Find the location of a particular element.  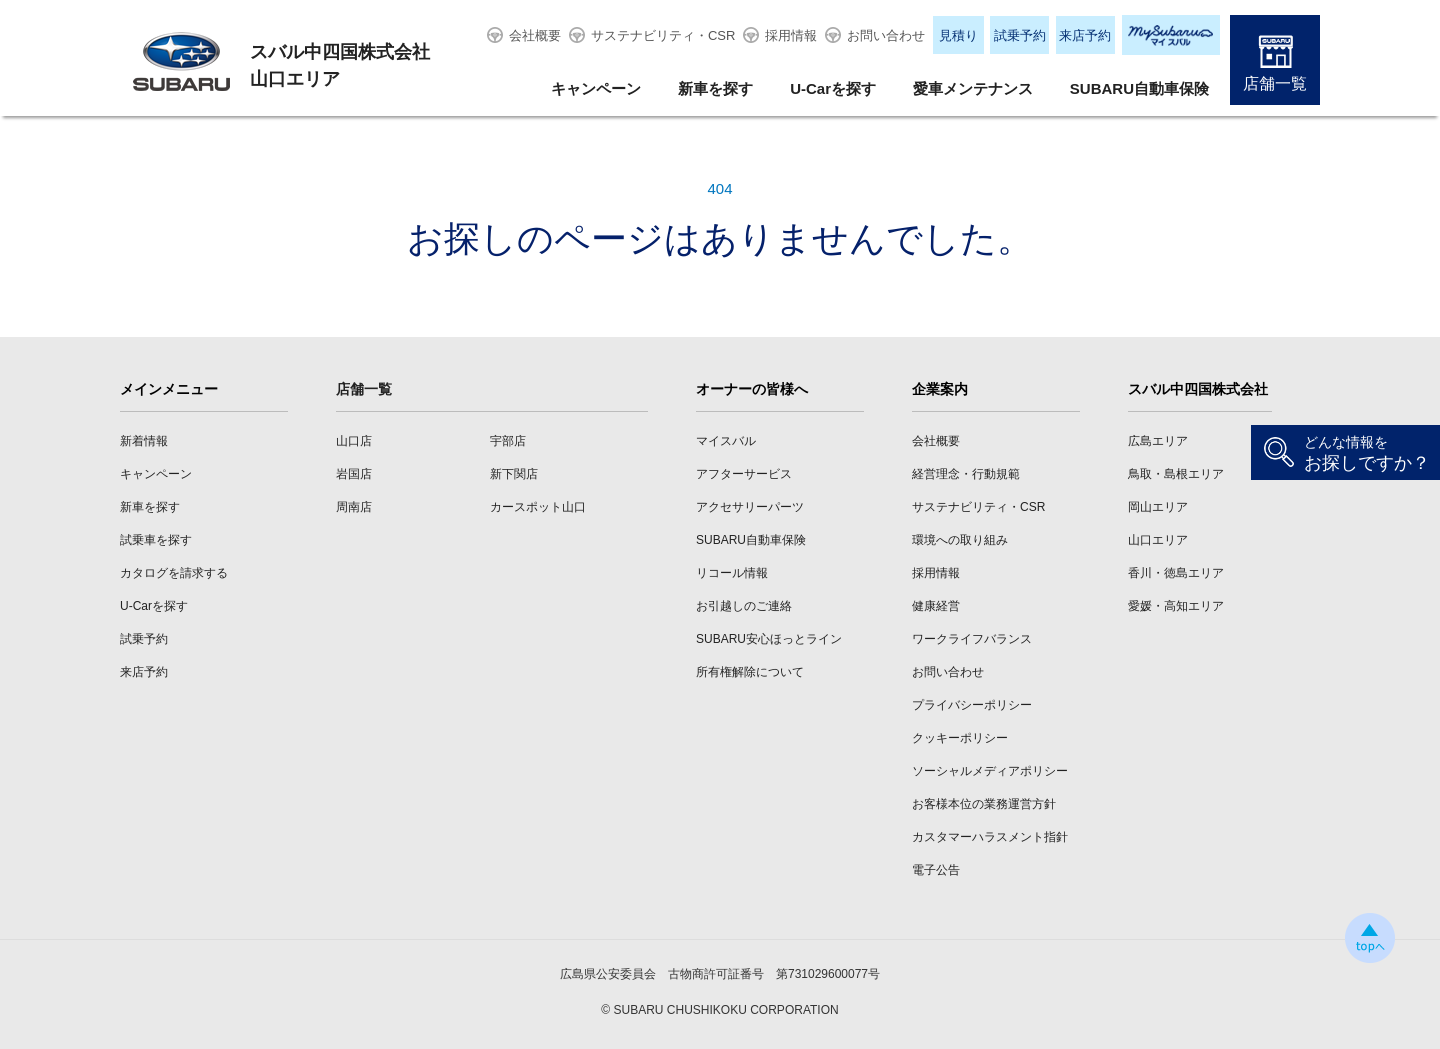

山口エリア is located at coordinates (1158, 540).